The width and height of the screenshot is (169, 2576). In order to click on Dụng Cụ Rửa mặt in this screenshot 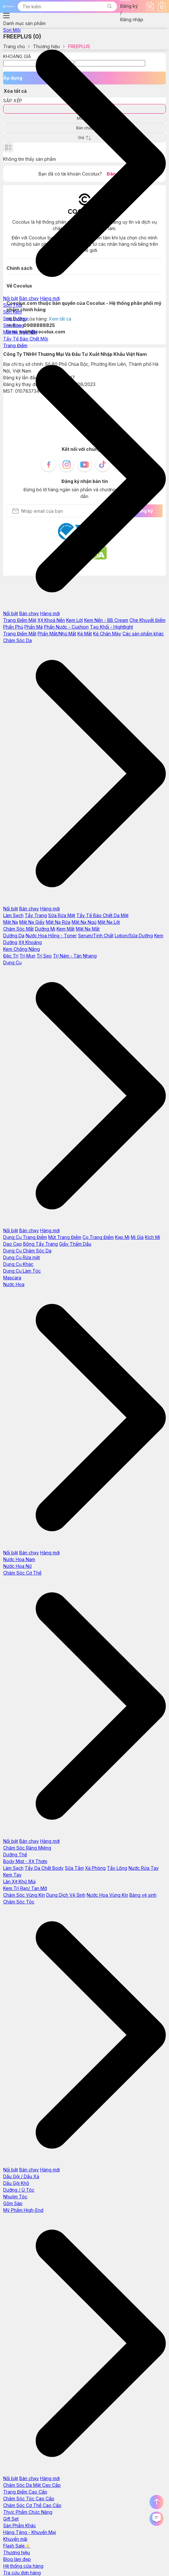, I will do `click(21, 1257)`.